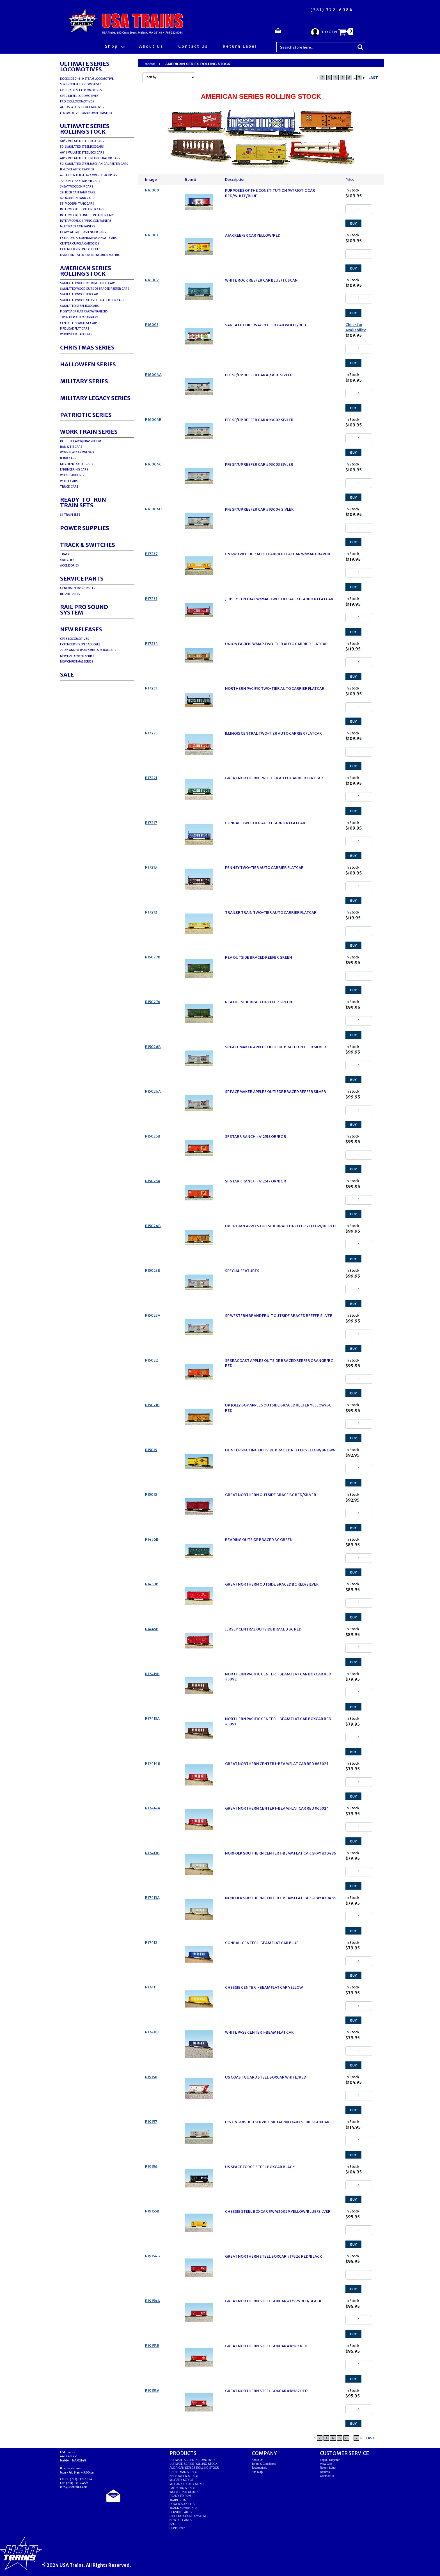 The image size is (440, 2576). What do you see at coordinates (152, 1270) in the screenshot?
I see `R15023B` at bounding box center [152, 1270].